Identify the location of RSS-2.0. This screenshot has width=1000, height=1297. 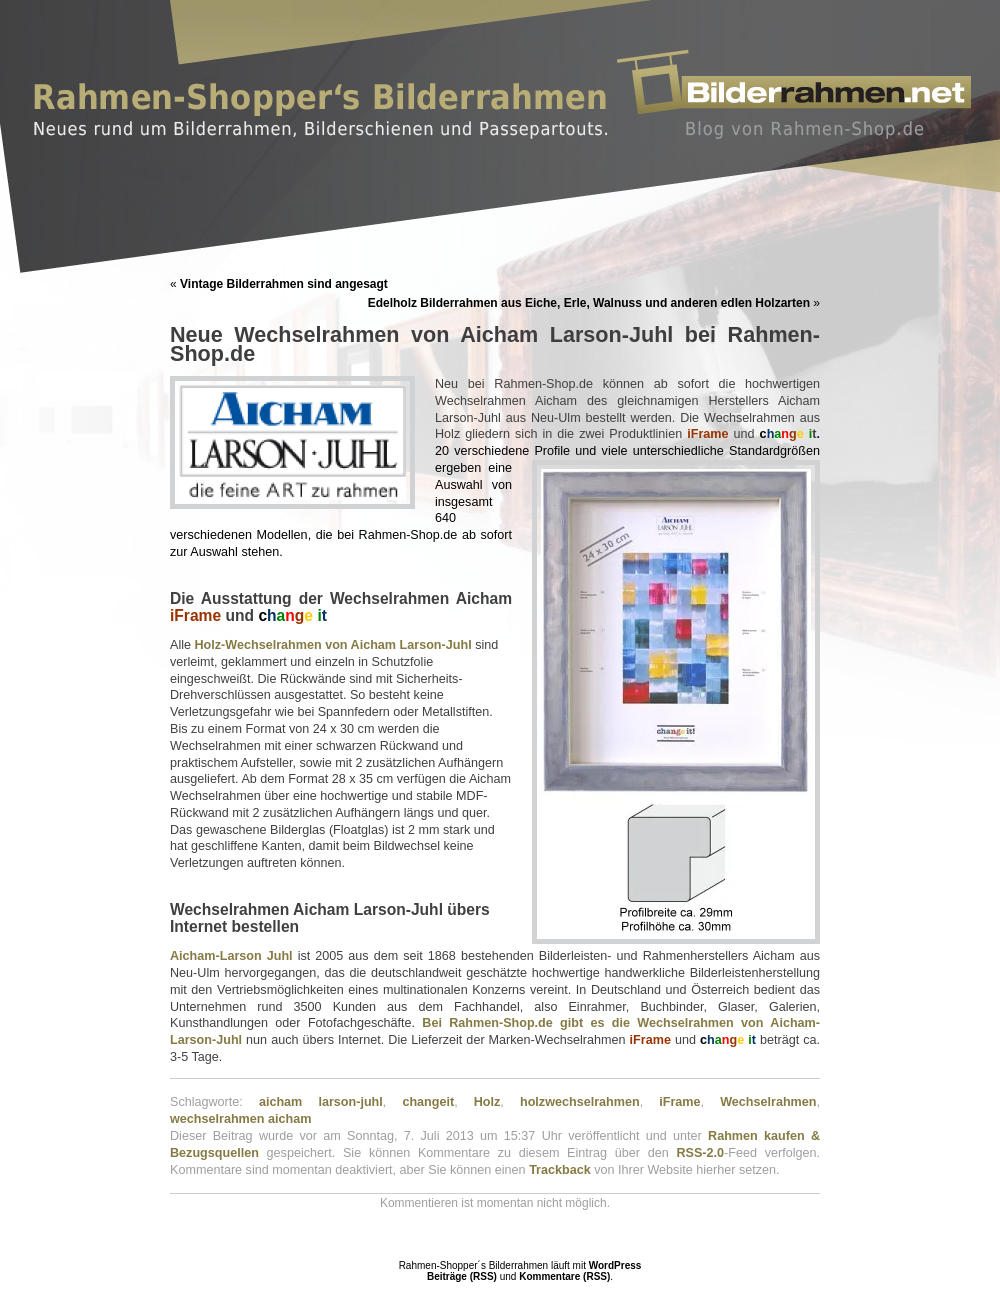
(700, 1153).